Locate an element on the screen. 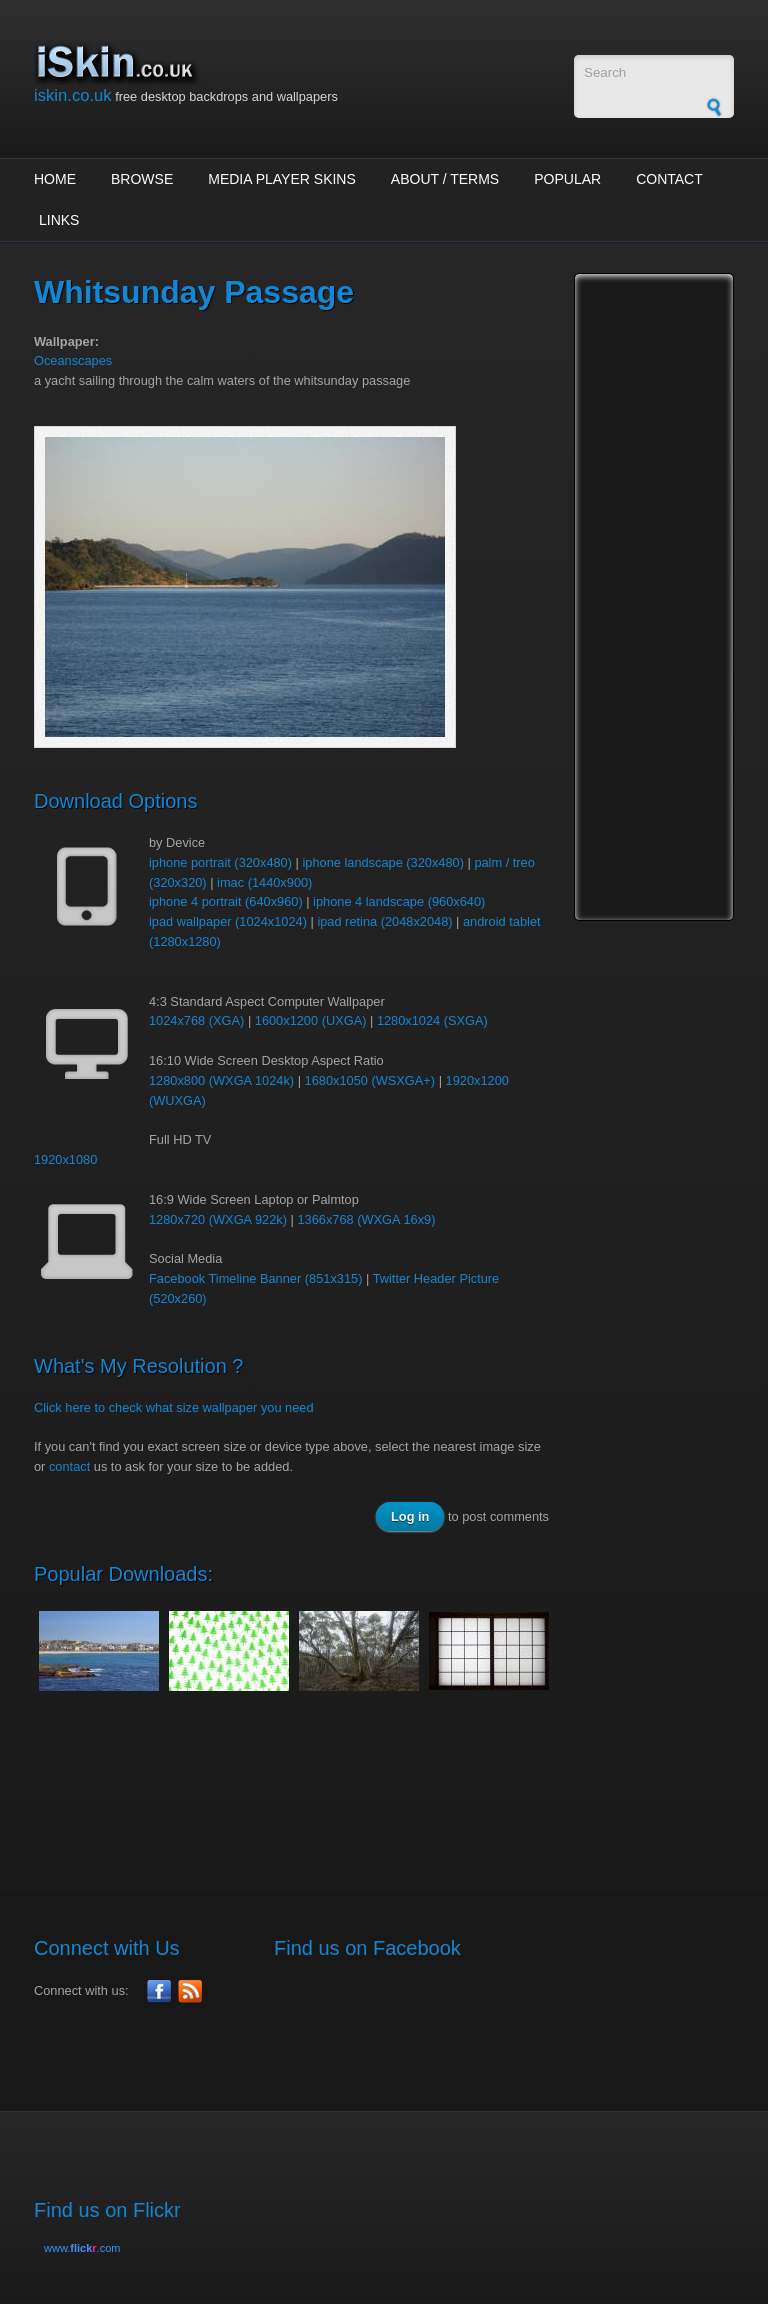 Image resolution: width=768 pixels, height=2304 pixels. imac (1440x900) is located at coordinates (264, 882).